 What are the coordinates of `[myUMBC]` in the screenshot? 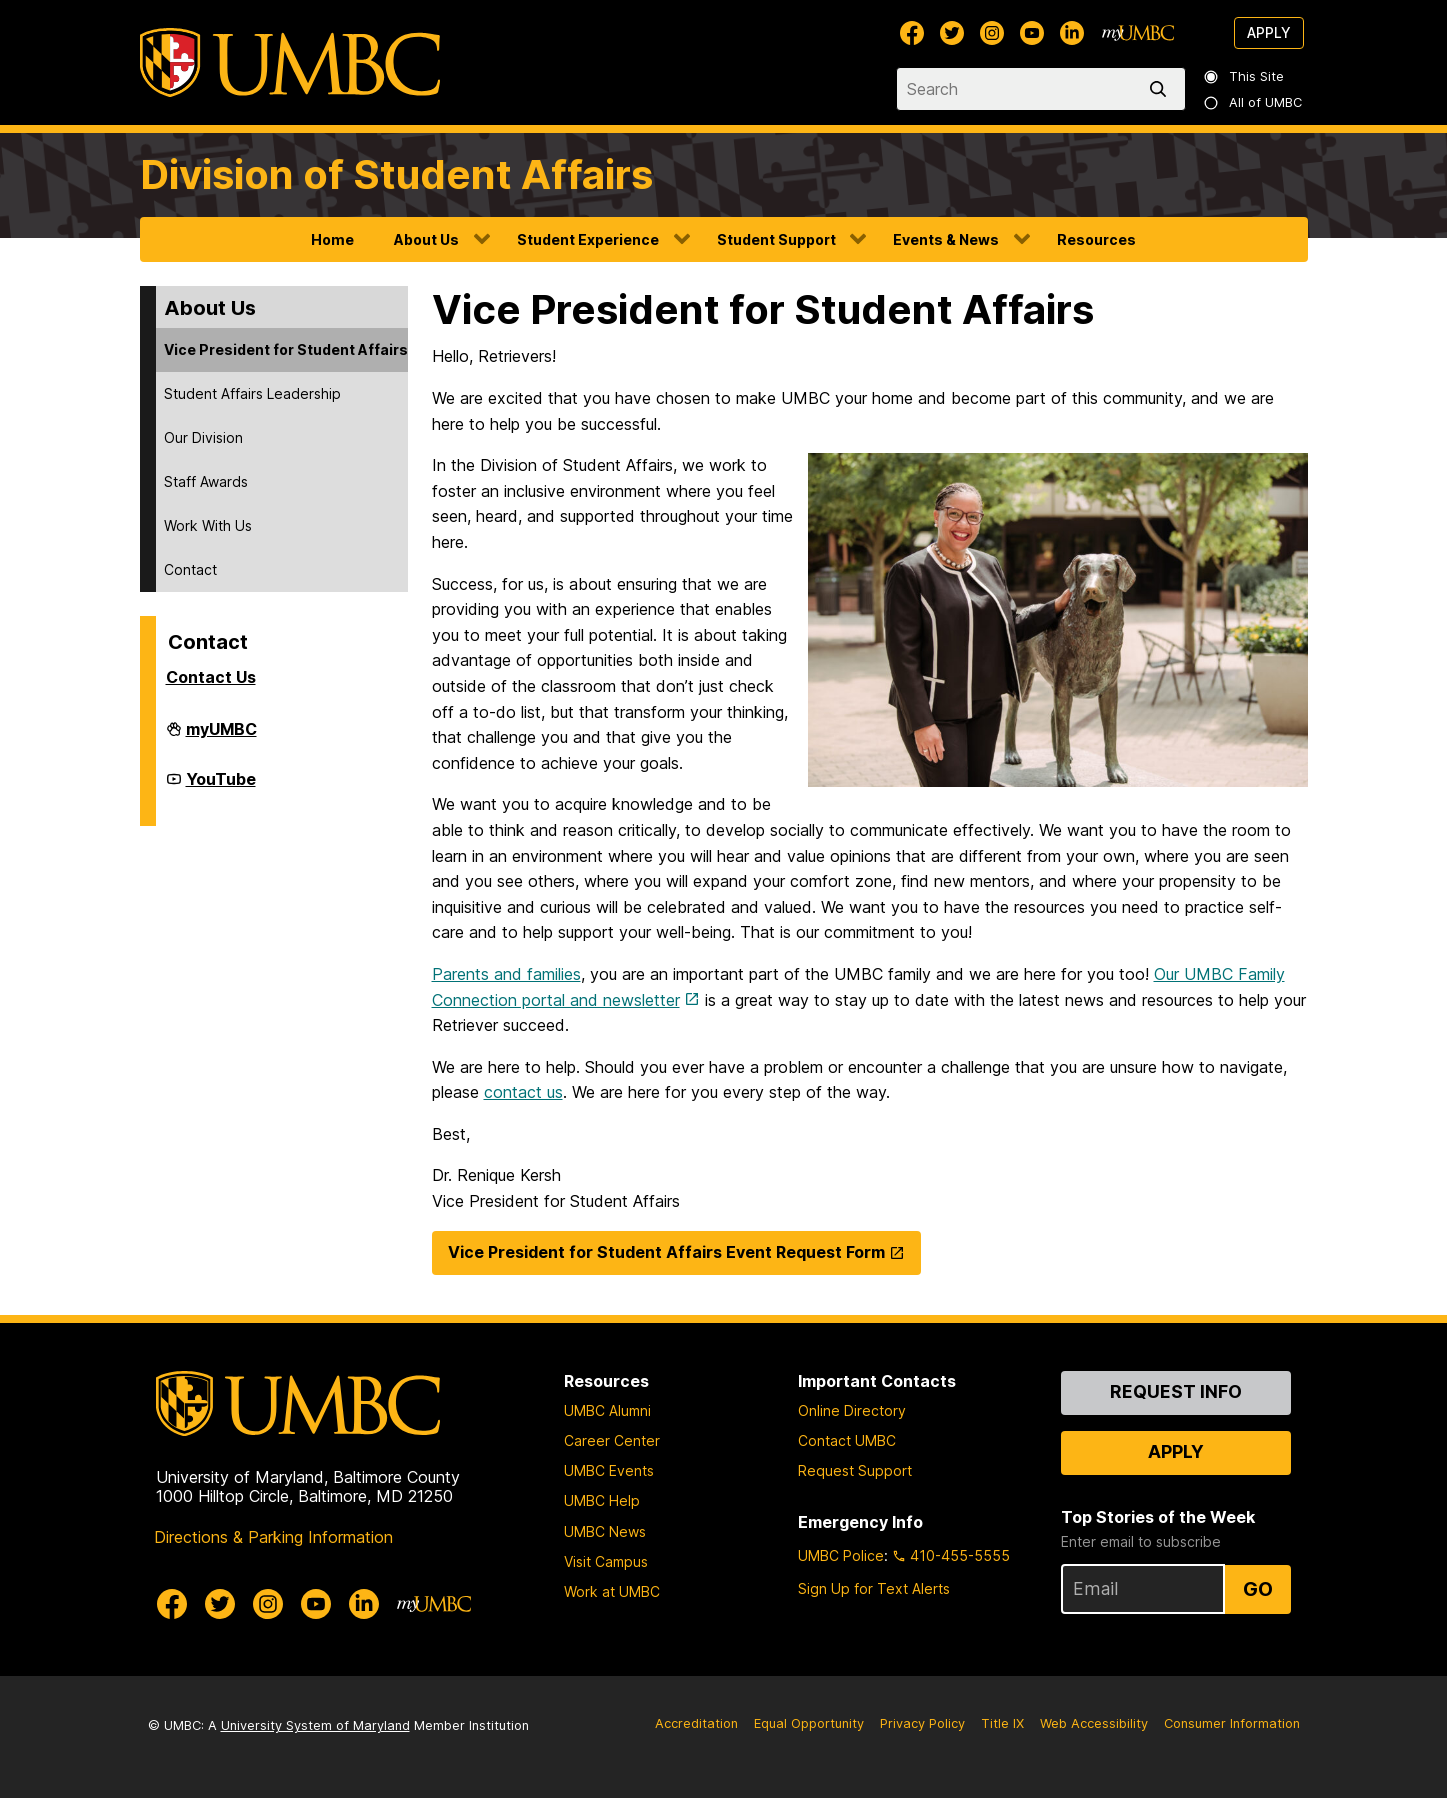 It's located at (1138, 33).